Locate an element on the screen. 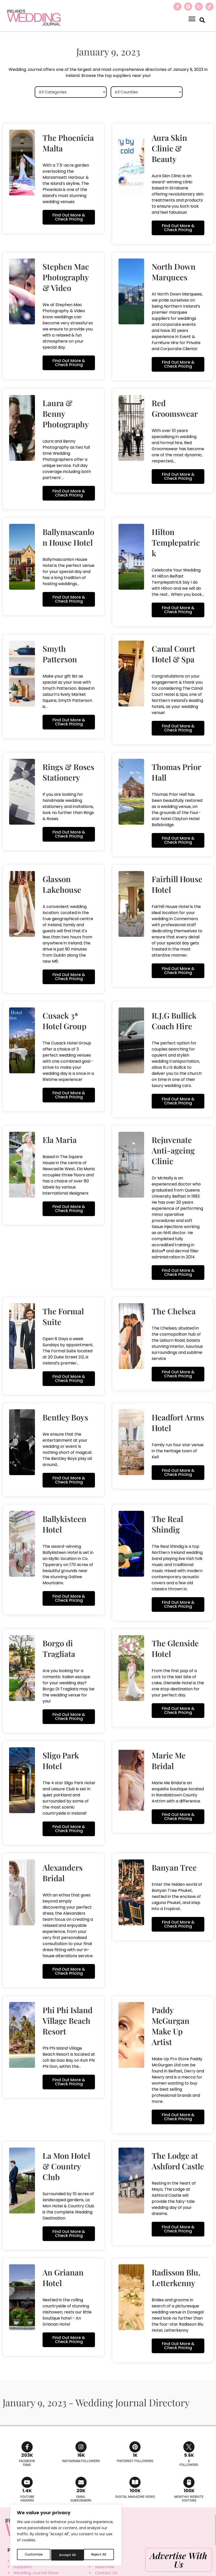  La Mon Hotel & Country Club is located at coordinates (66, 2166).